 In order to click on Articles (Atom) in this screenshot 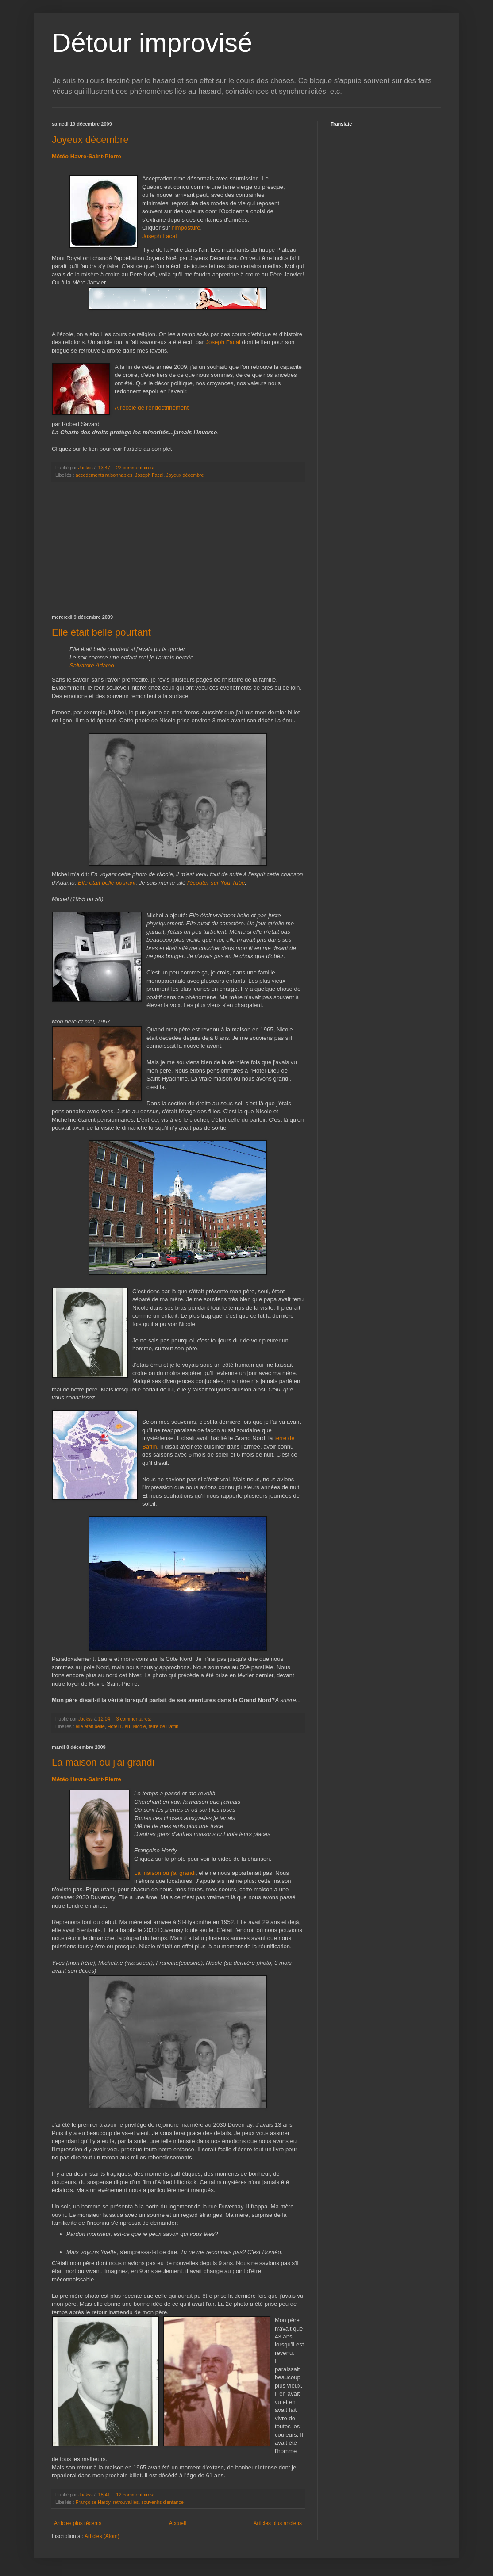, I will do `click(102, 2536)`.